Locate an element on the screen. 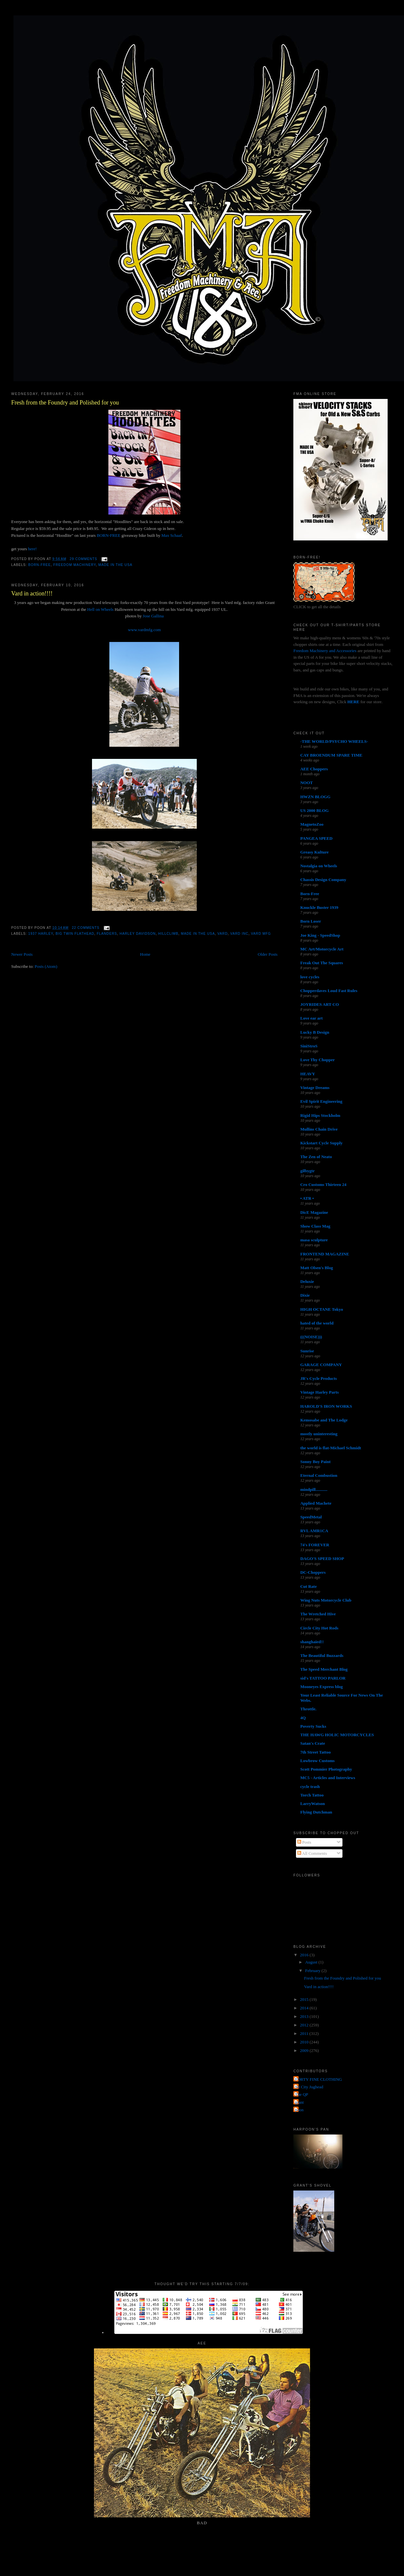  Nostalgia on Wheels is located at coordinates (318, 865).